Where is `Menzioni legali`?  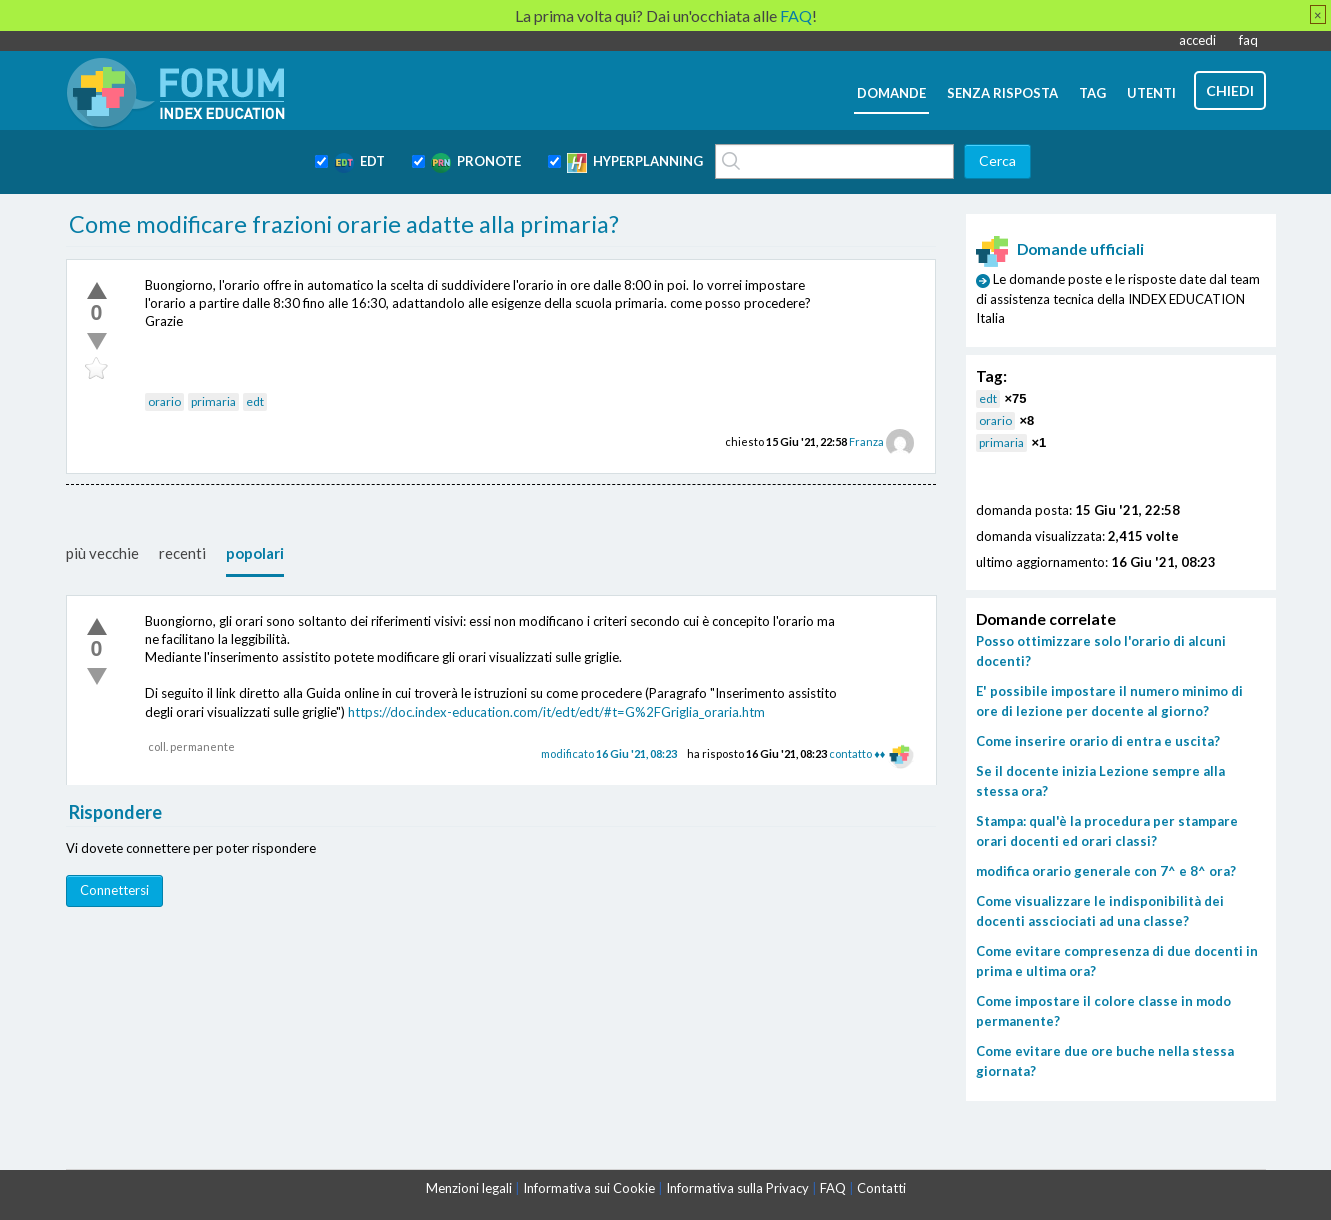 Menzioni legali is located at coordinates (469, 1188).